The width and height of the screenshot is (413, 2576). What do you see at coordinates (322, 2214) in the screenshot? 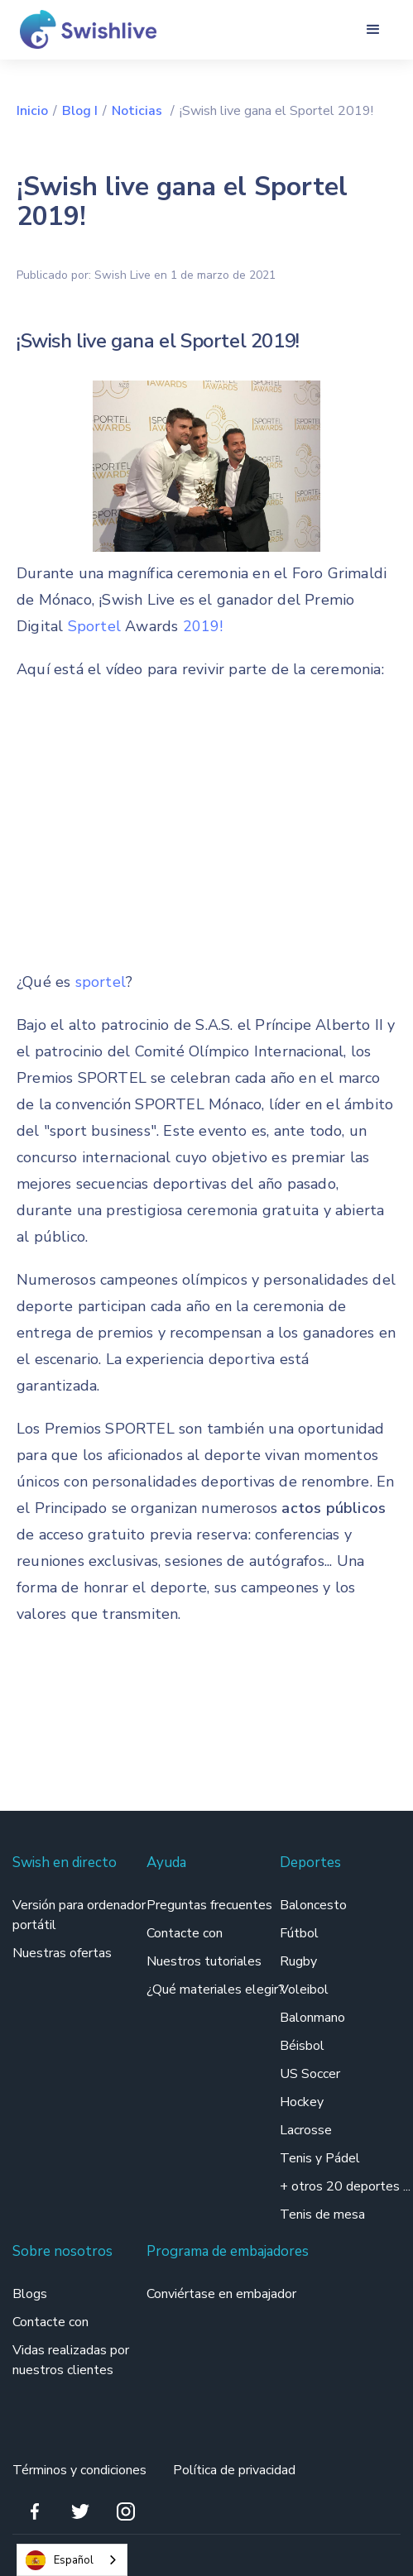
I see `Tenis de mesa` at bounding box center [322, 2214].